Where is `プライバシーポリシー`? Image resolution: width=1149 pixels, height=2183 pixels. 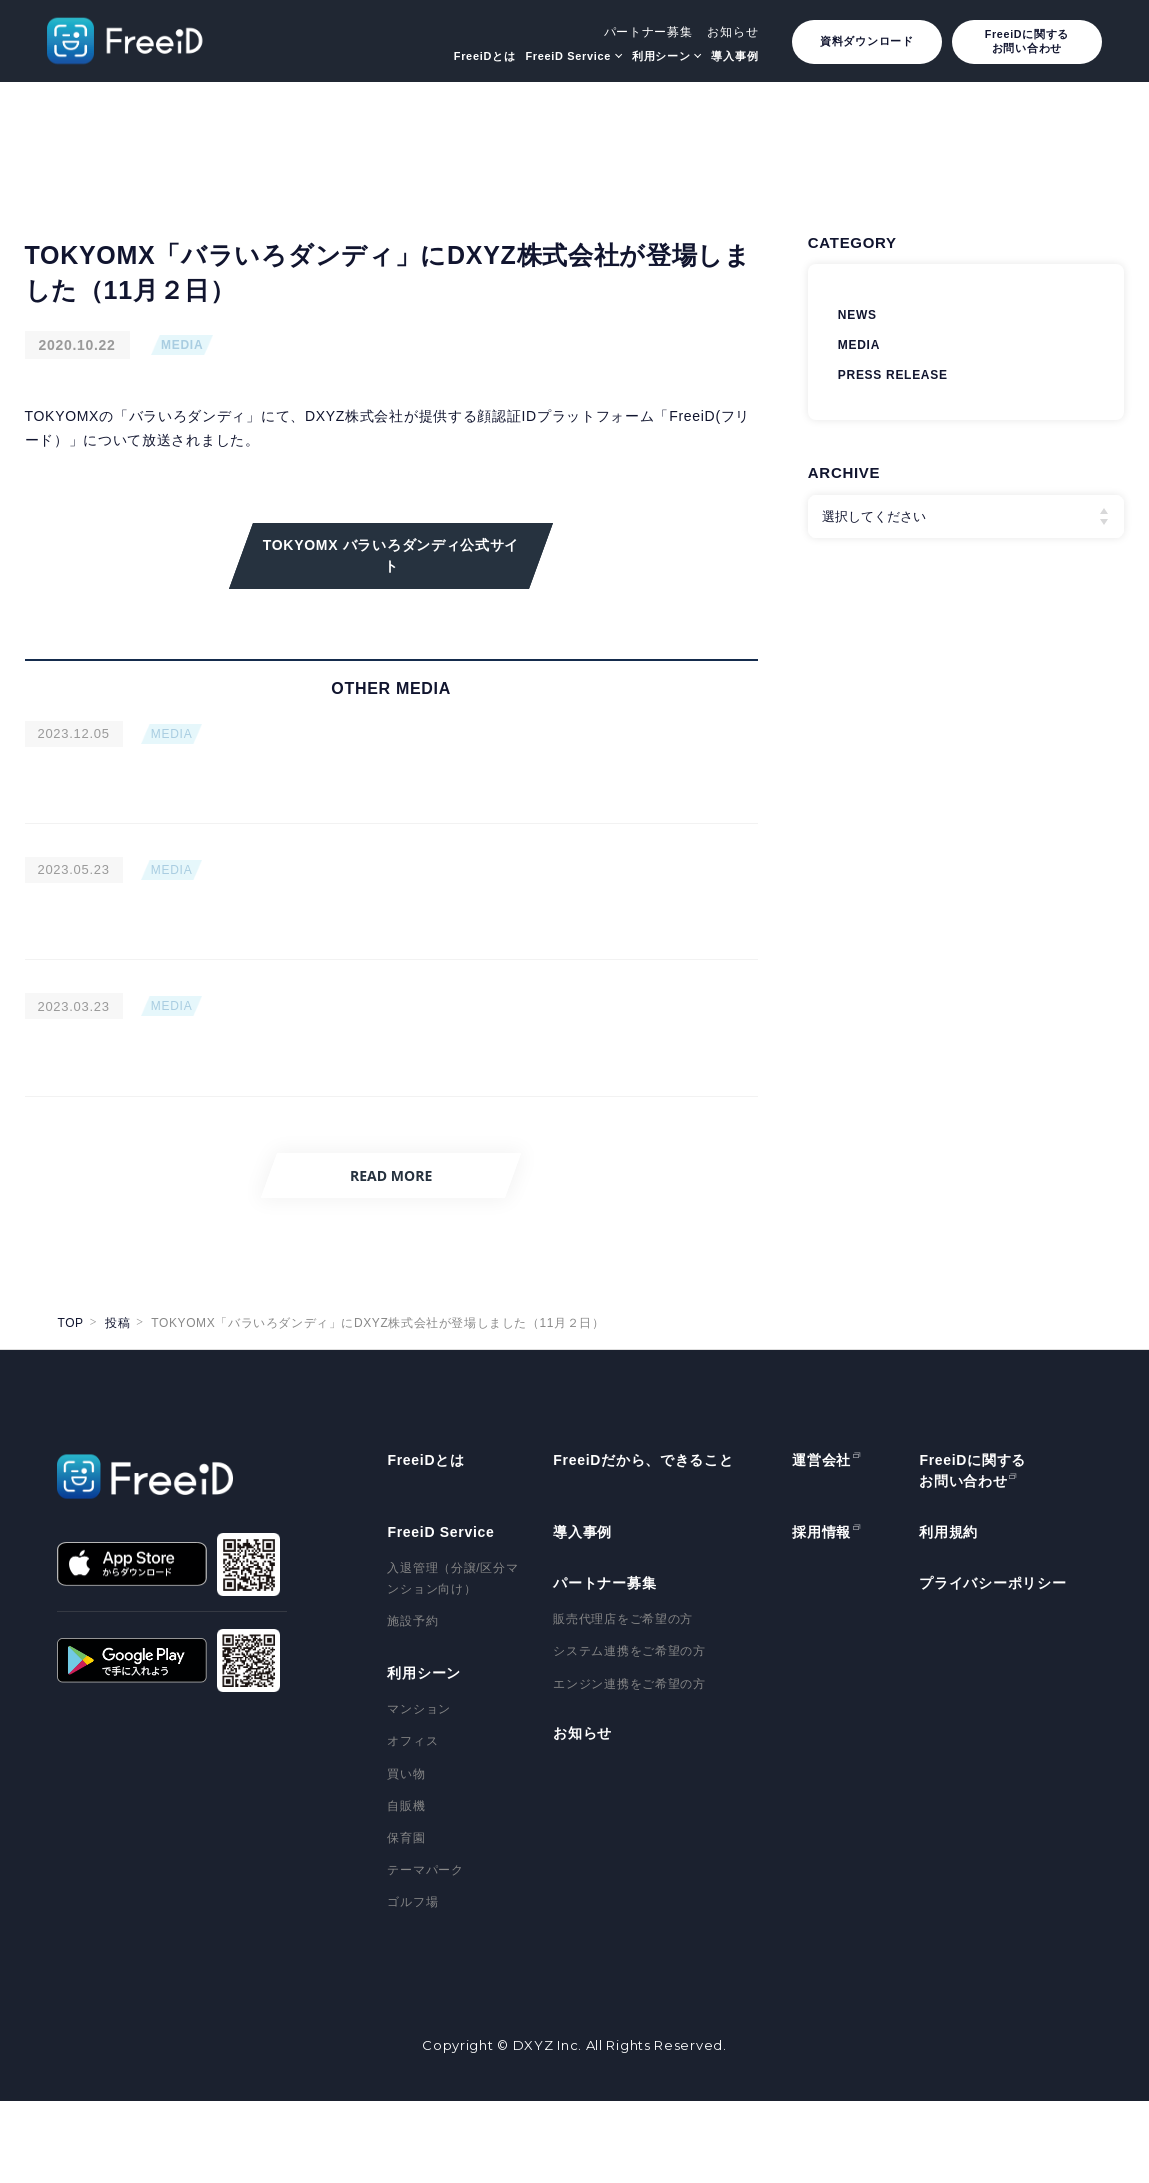 プライバシーポリシー is located at coordinates (992, 1665).